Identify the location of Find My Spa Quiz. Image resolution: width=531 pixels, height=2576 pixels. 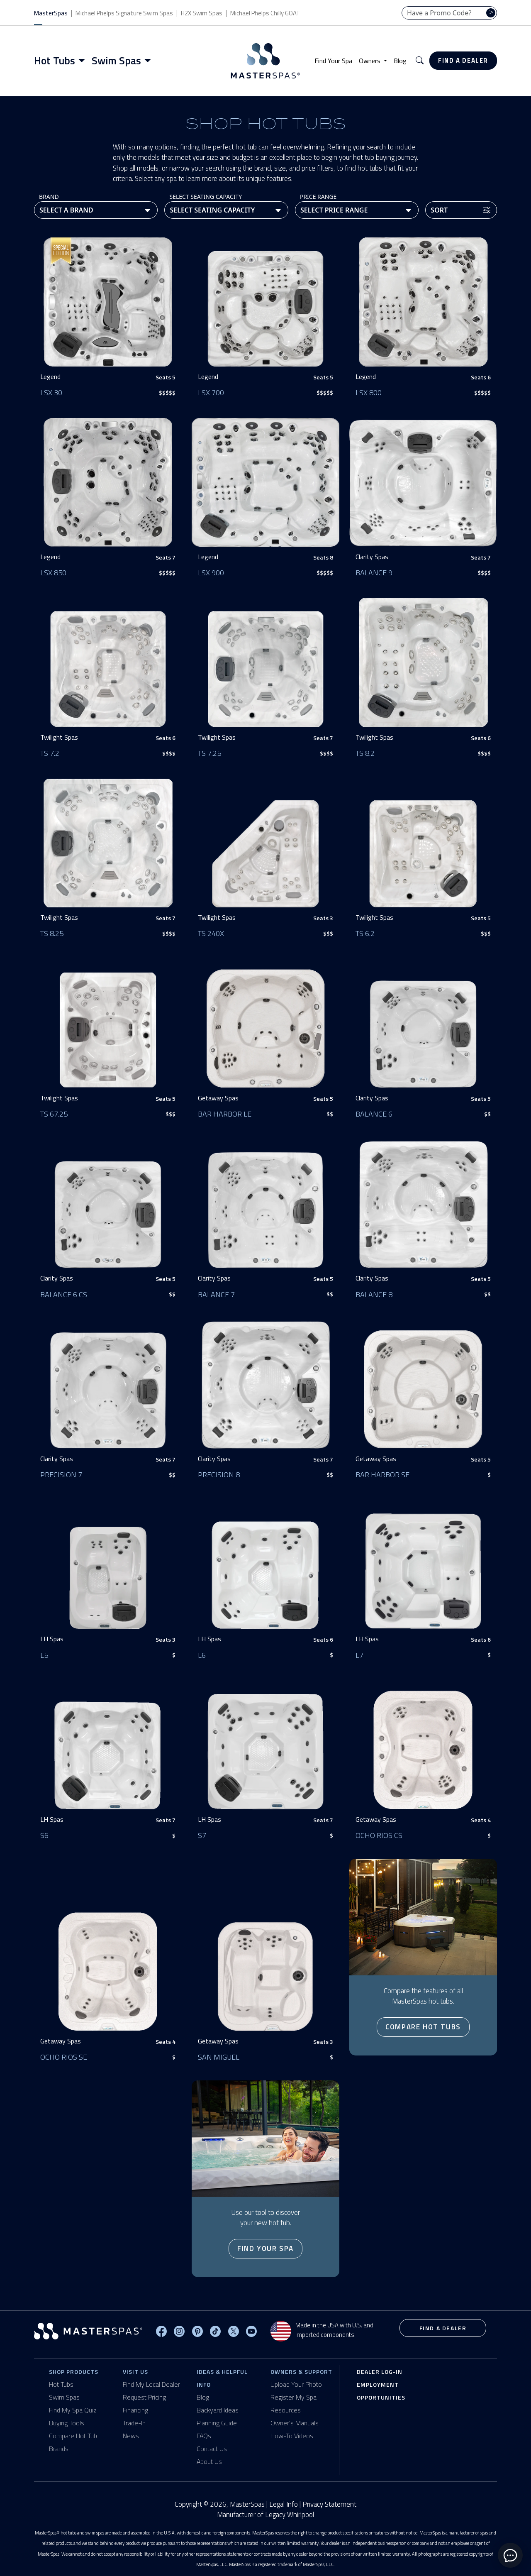
(73, 2410).